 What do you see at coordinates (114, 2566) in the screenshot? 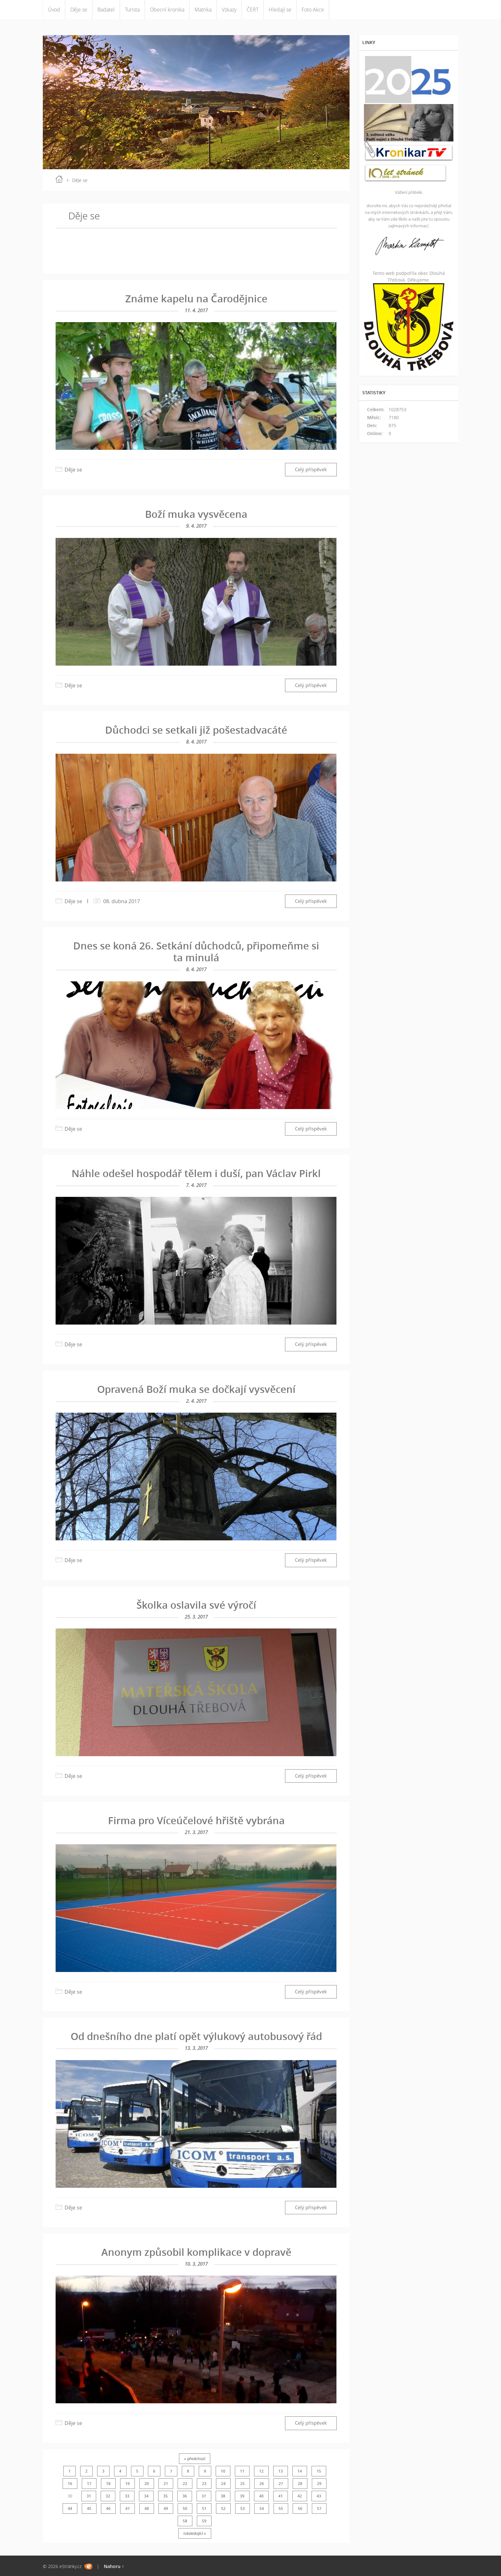
I see `Nahoru ↑` at bounding box center [114, 2566].